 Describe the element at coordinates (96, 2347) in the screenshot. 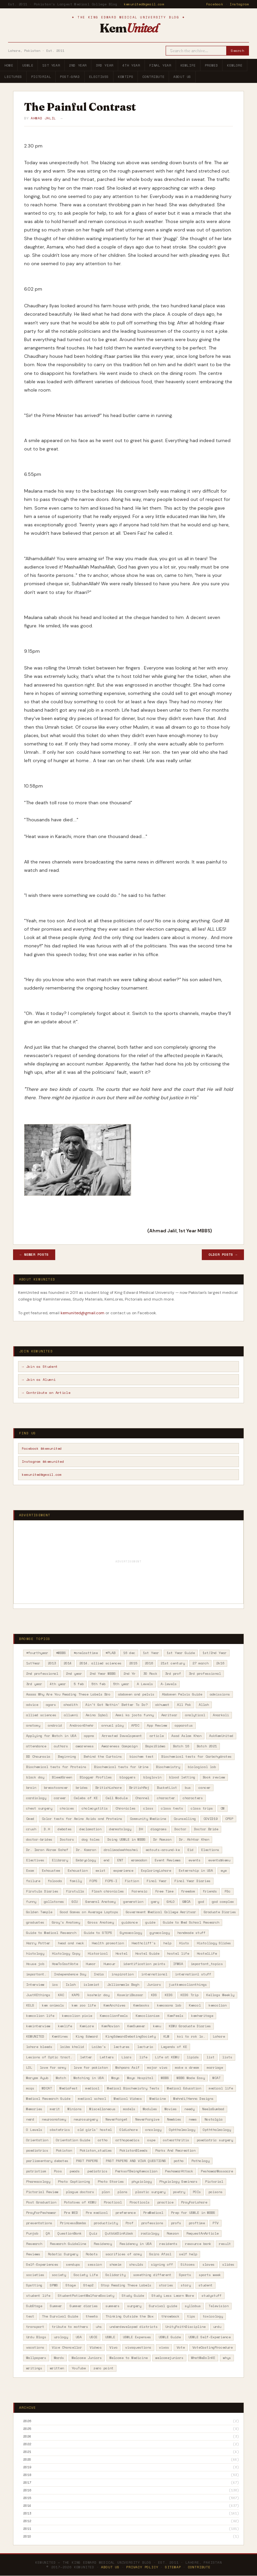

I see `Videos` at that location.